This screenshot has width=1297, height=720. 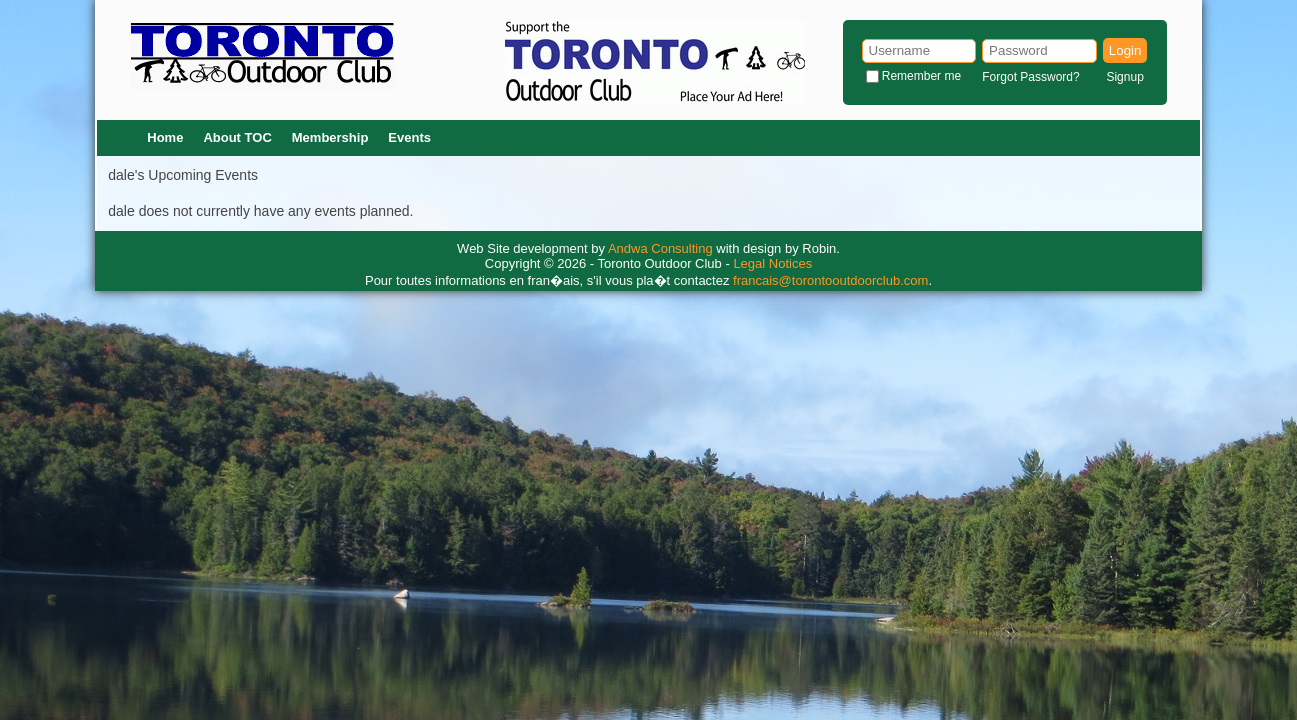 What do you see at coordinates (921, 76) in the screenshot?
I see `Remember me` at bounding box center [921, 76].